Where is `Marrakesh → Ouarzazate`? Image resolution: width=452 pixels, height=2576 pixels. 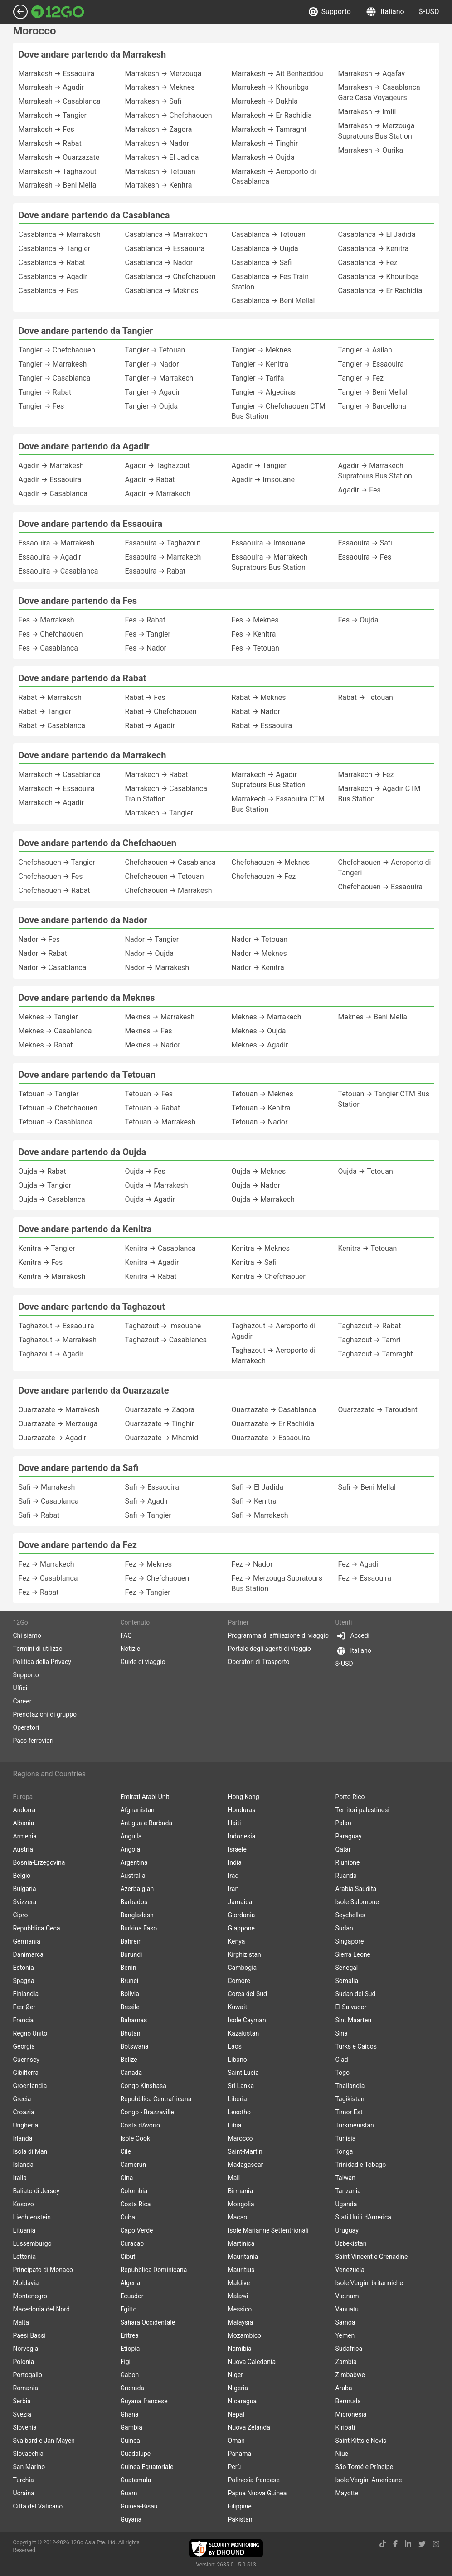 Marrakesh → Ouarzazate is located at coordinates (59, 157).